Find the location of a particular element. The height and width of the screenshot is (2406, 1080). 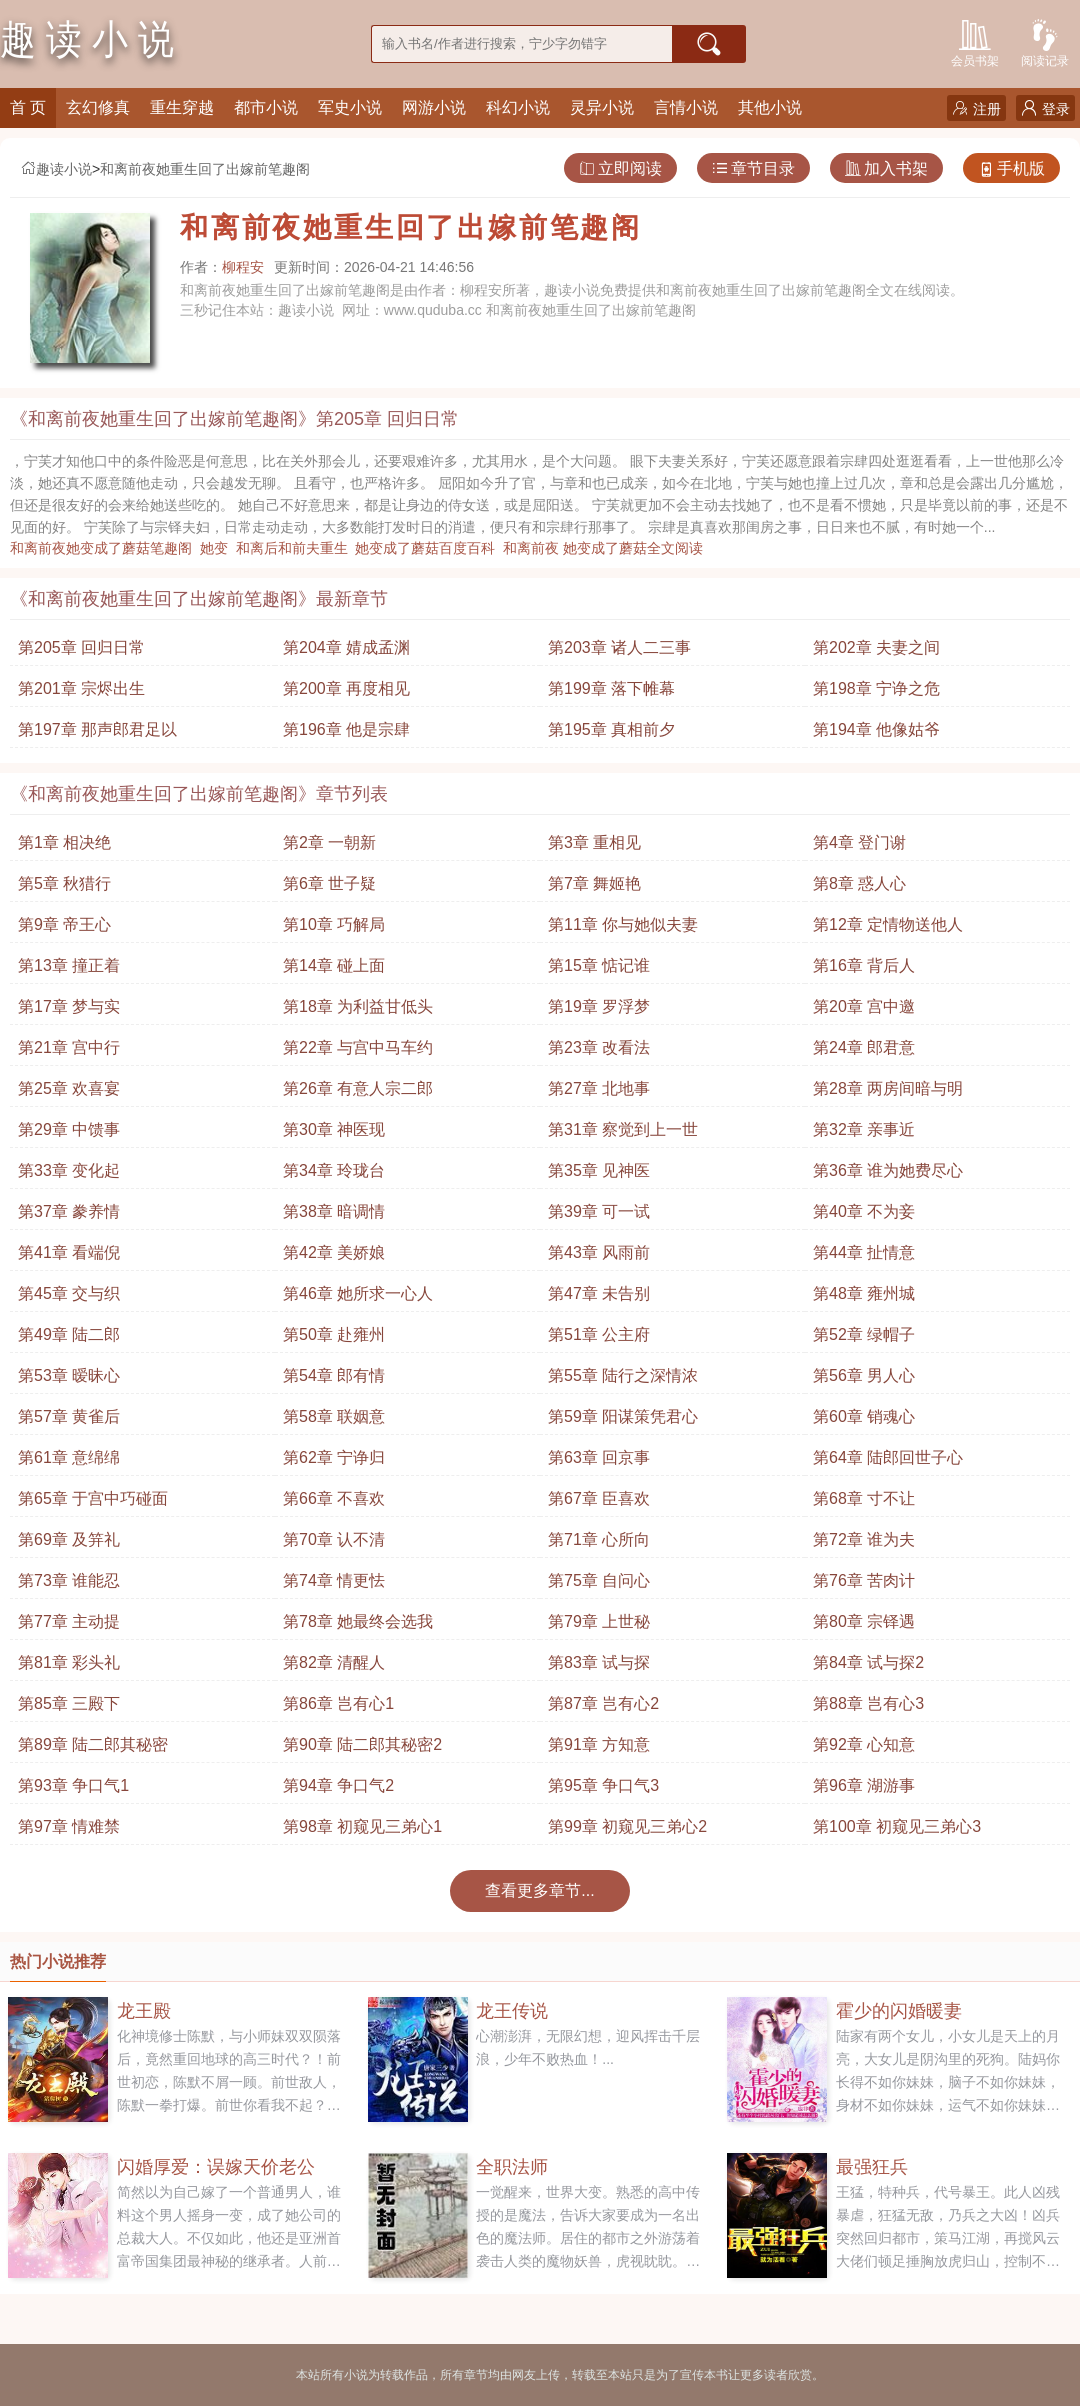

第69章 及笄礼 is located at coordinates (69, 1539).